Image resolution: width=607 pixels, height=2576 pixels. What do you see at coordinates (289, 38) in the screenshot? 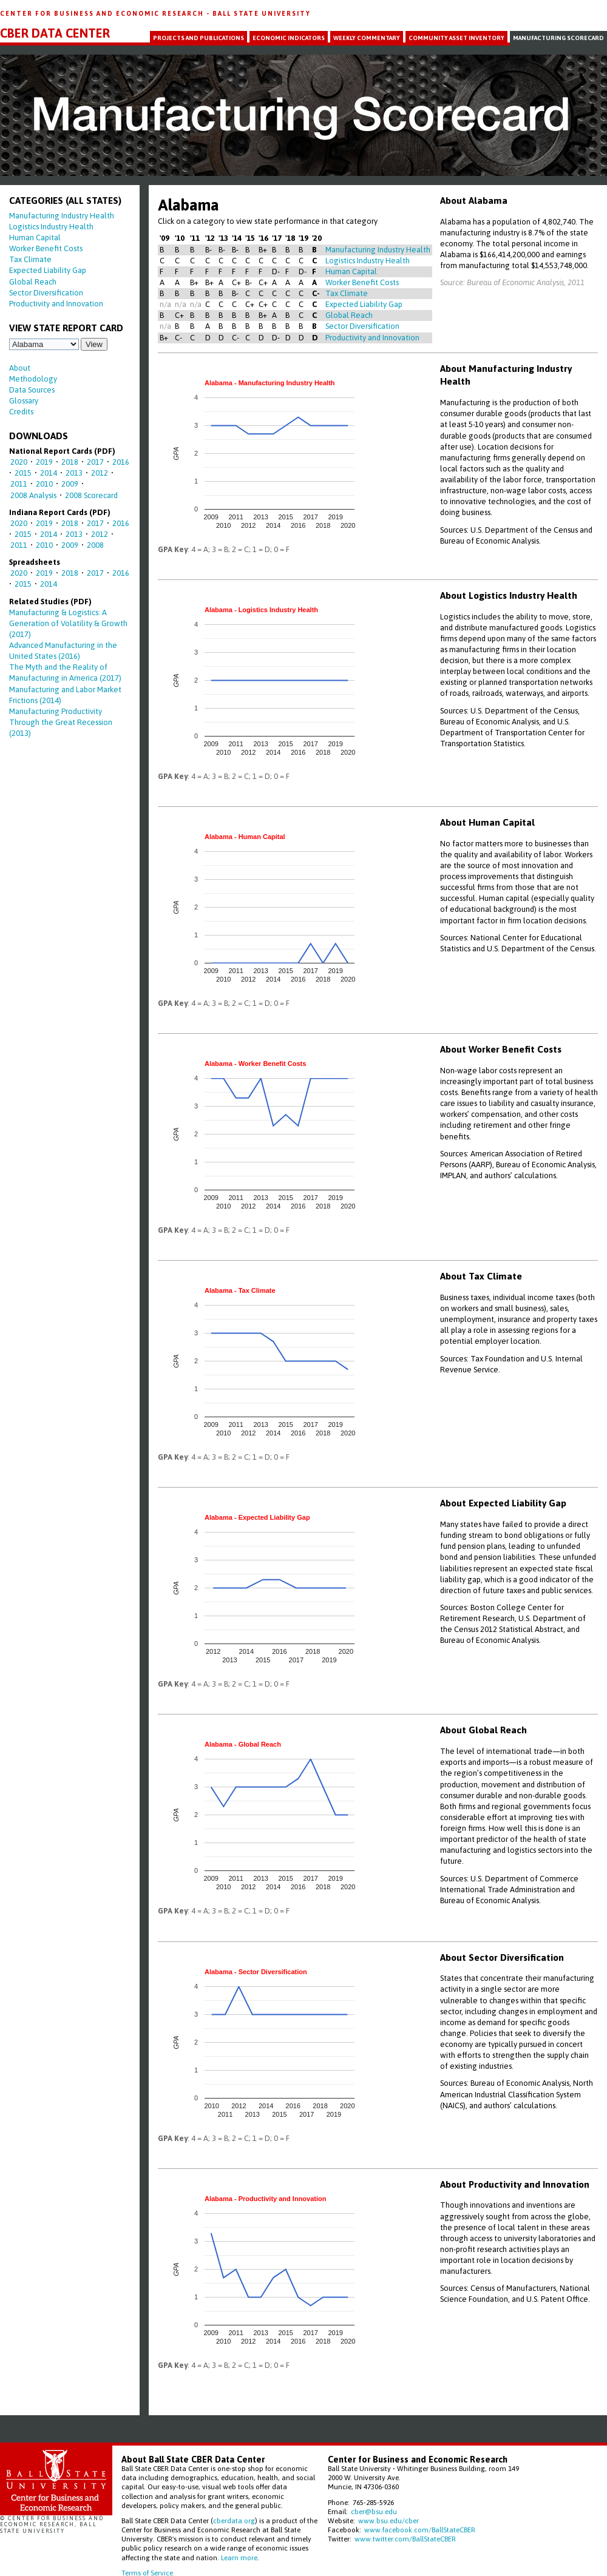
I see `Economic Indicators` at bounding box center [289, 38].